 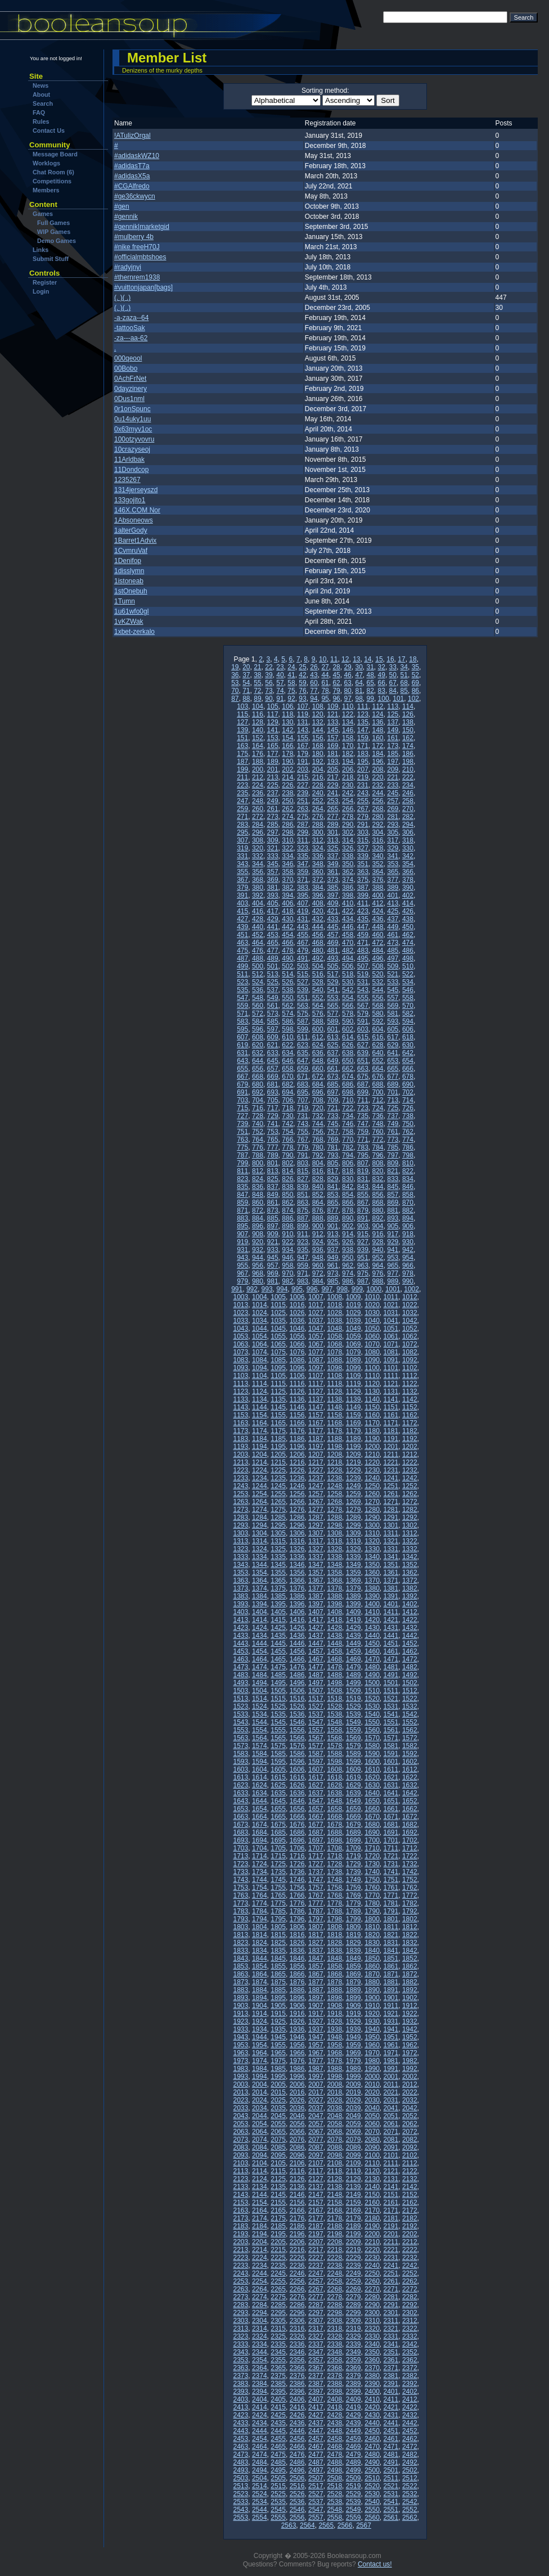 What do you see at coordinates (313, 683) in the screenshot?
I see `60` at bounding box center [313, 683].